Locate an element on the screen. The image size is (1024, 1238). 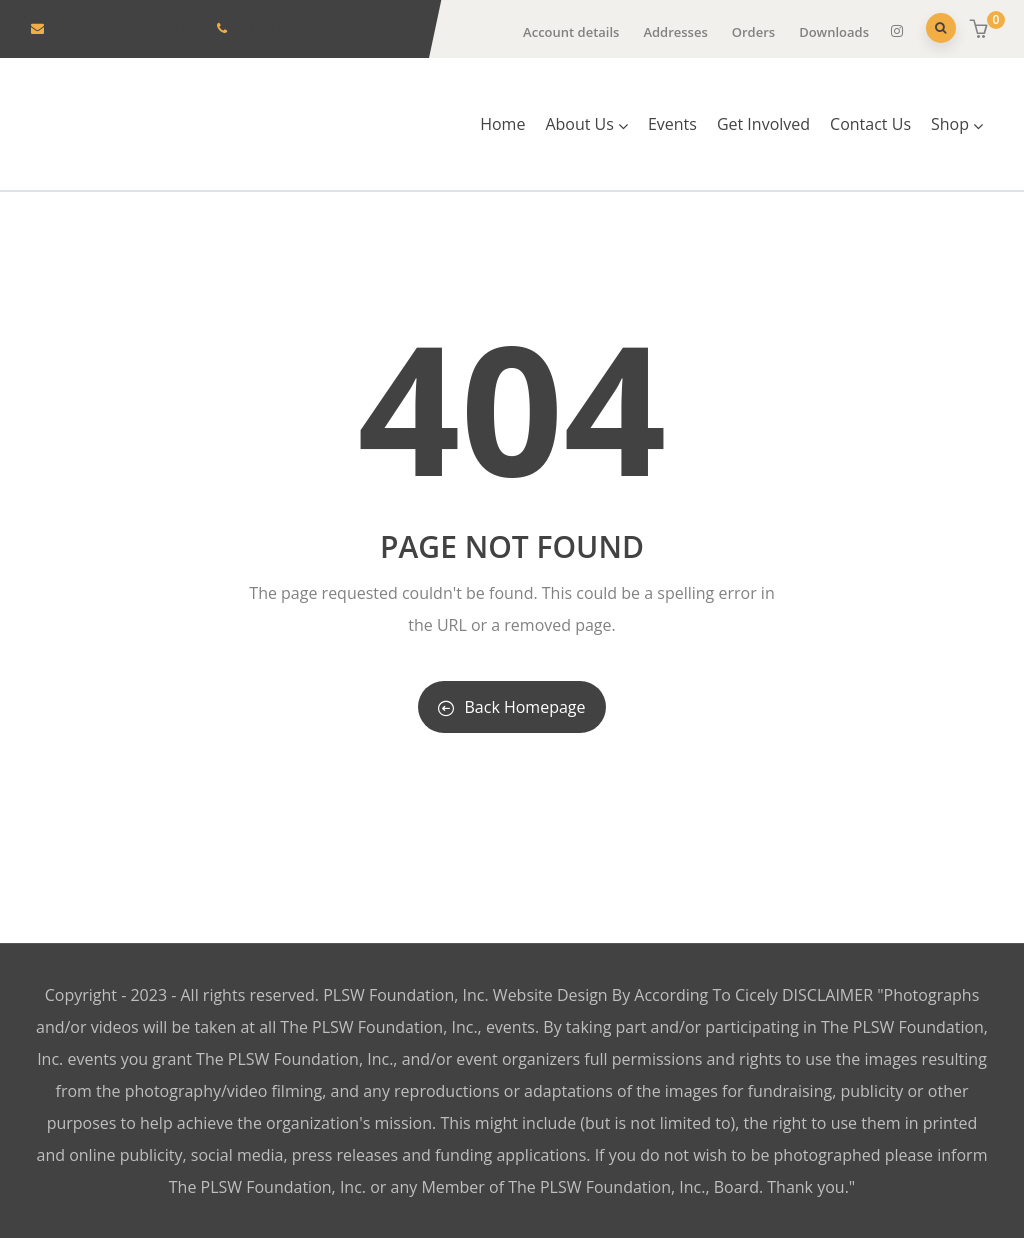
Orders is located at coordinates (753, 32).